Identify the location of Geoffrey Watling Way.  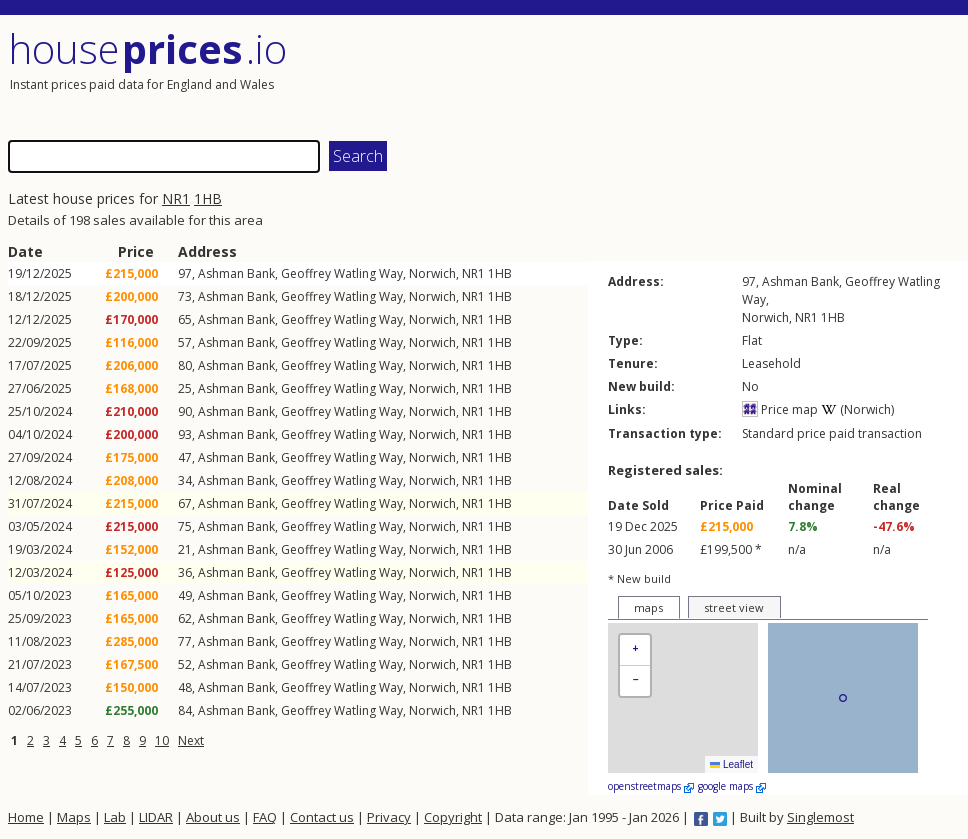
(342, 273).